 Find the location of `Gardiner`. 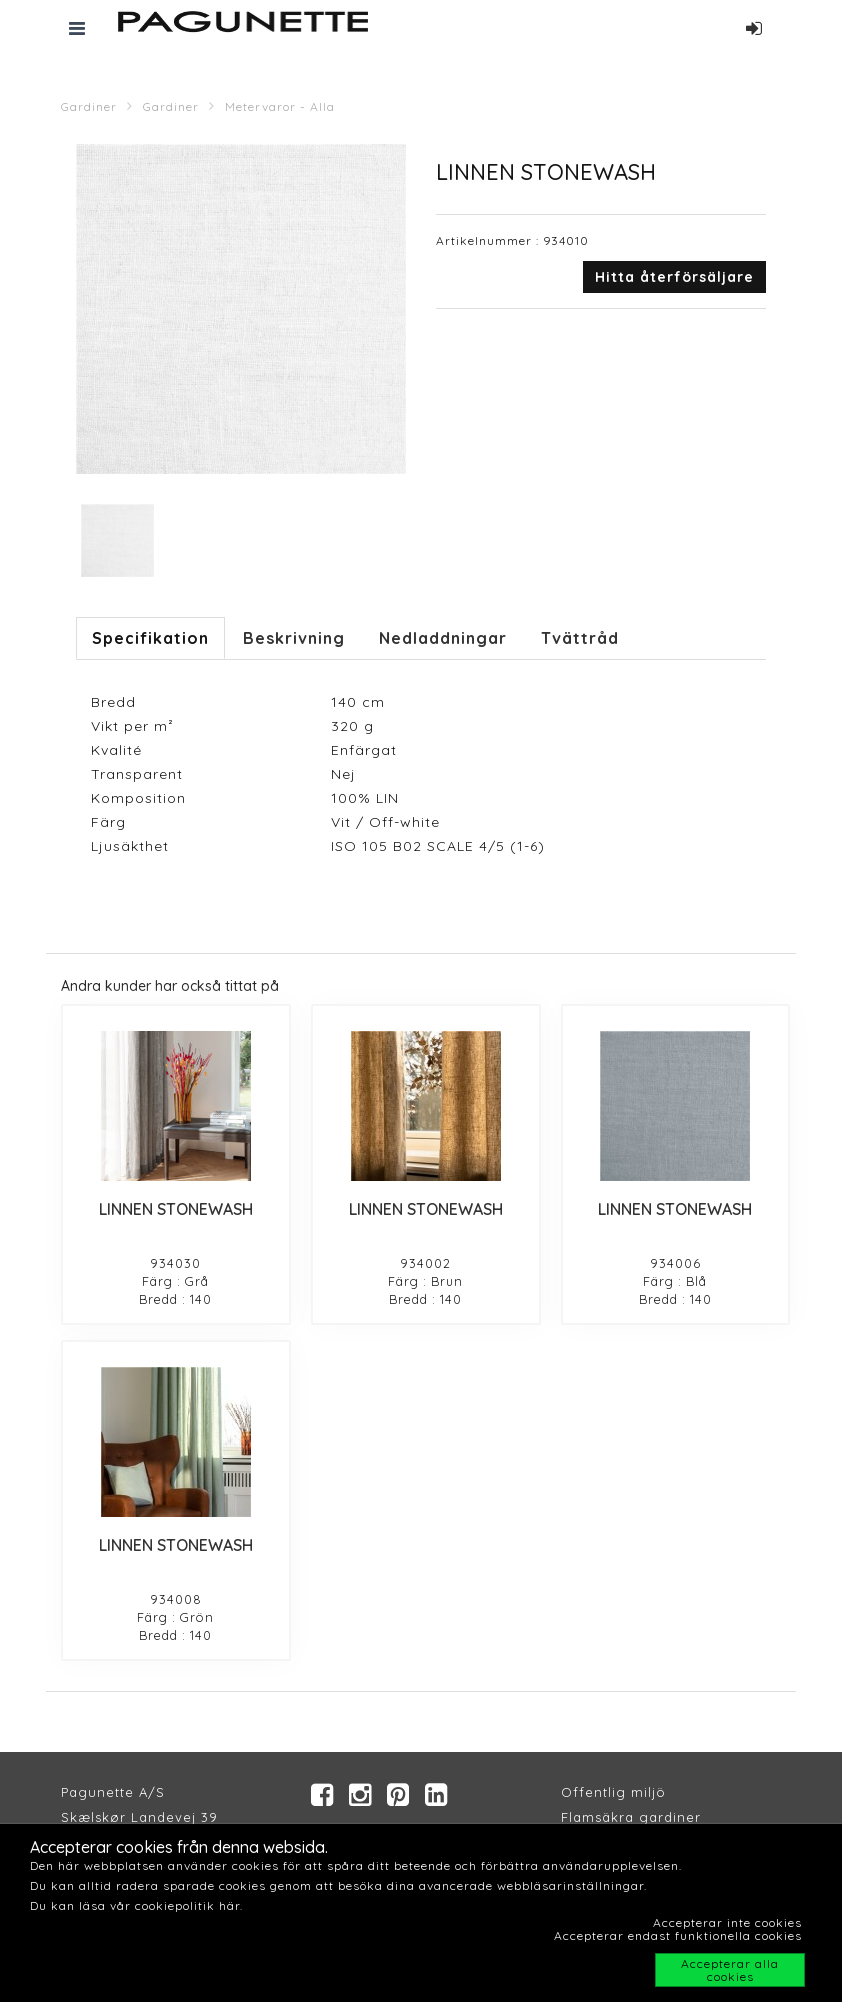

Gardiner is located at coordinates (89, 106).